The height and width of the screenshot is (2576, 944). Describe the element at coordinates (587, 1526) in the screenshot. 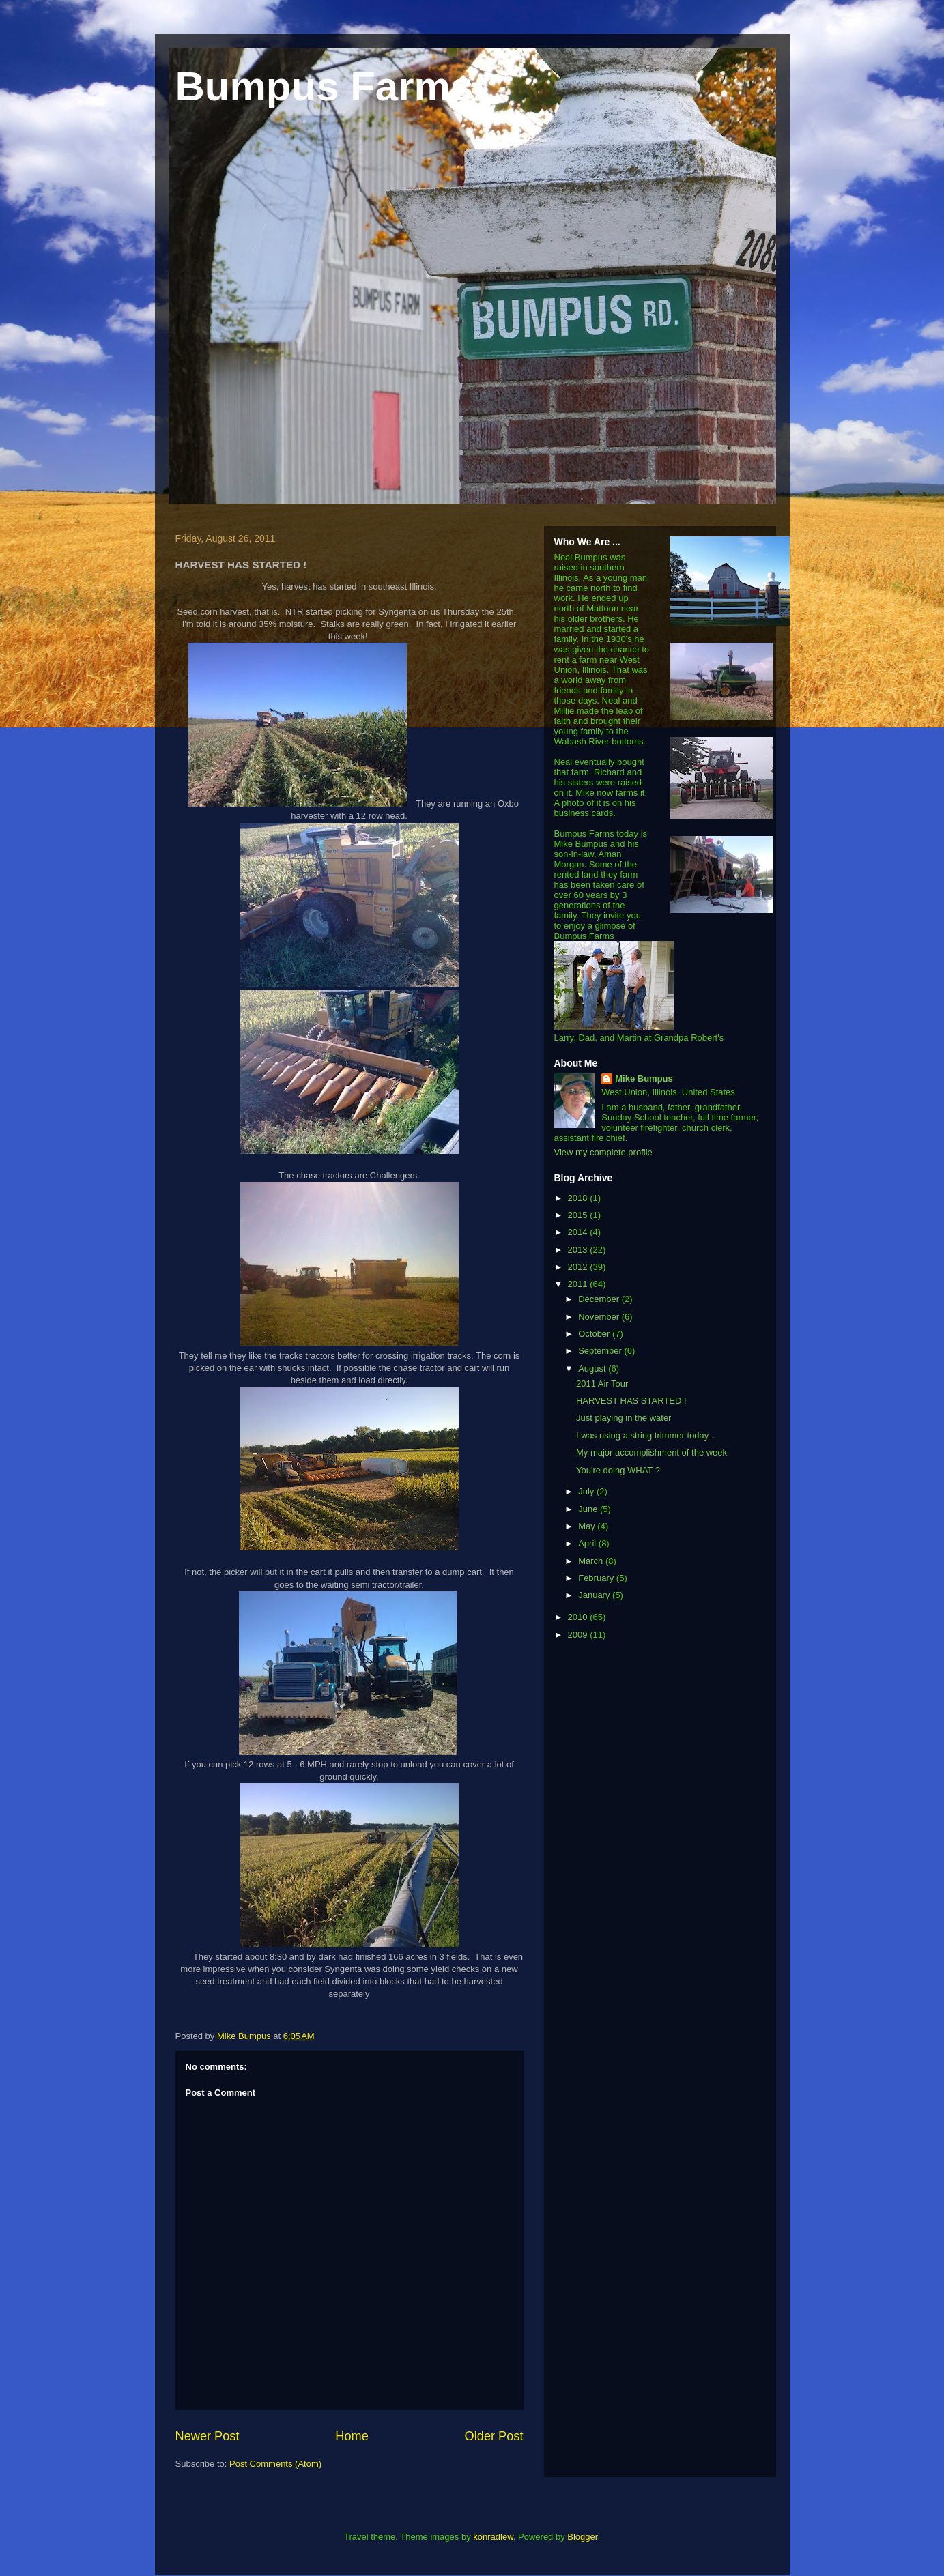

I see `May` at that location.